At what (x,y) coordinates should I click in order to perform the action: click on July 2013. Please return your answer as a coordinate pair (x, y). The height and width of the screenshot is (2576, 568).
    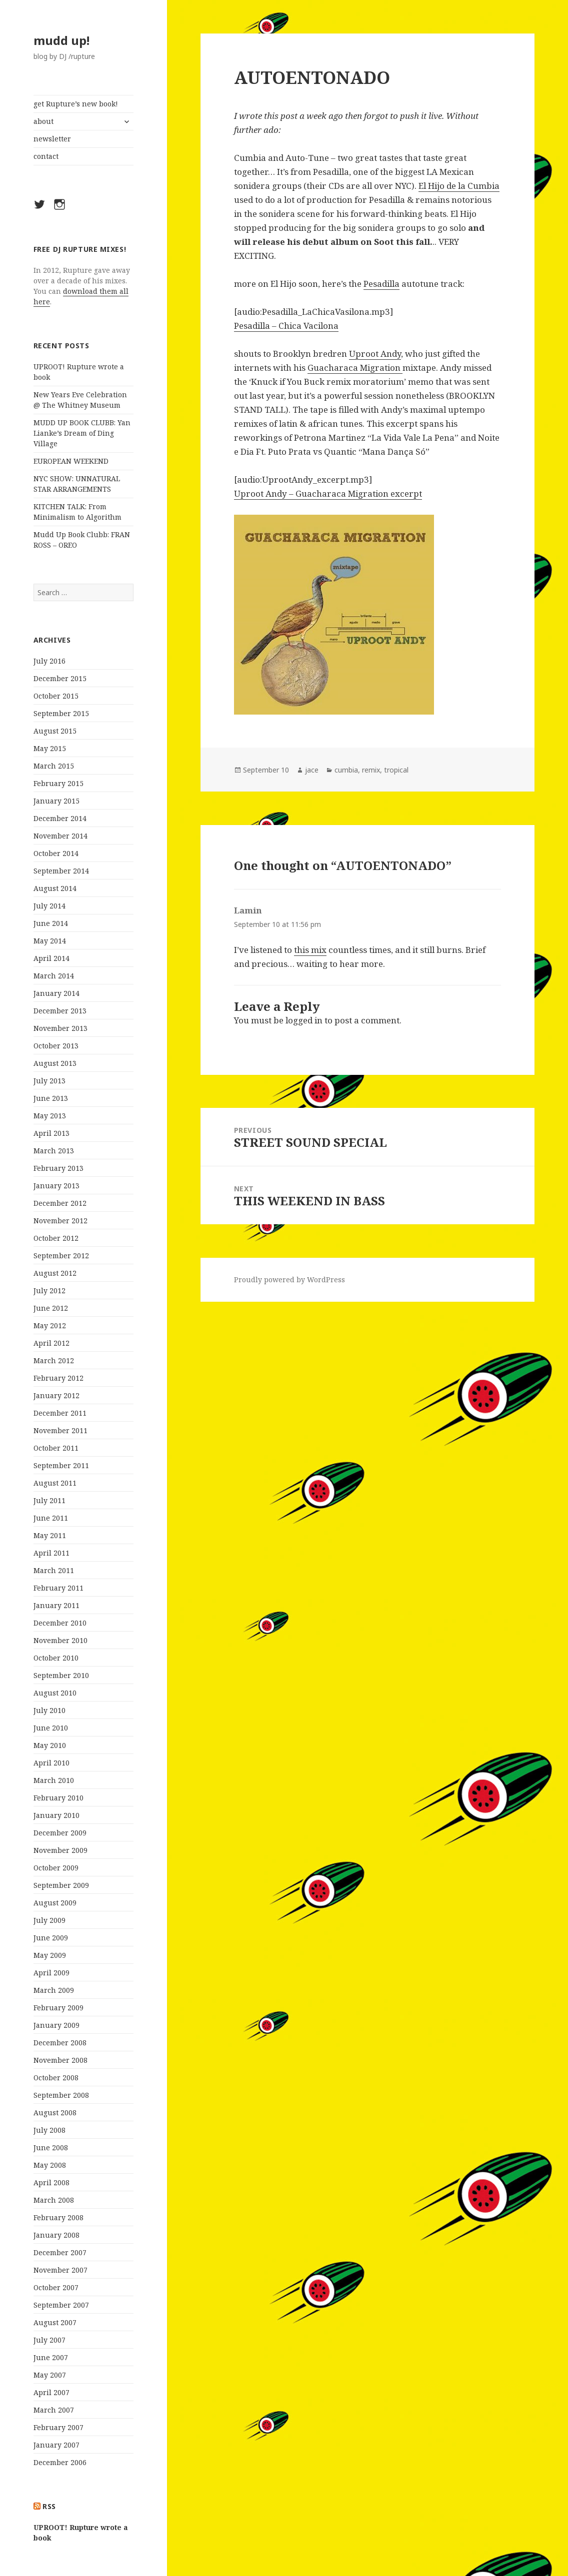
    Looking at the image, I should click on (50, 1080).